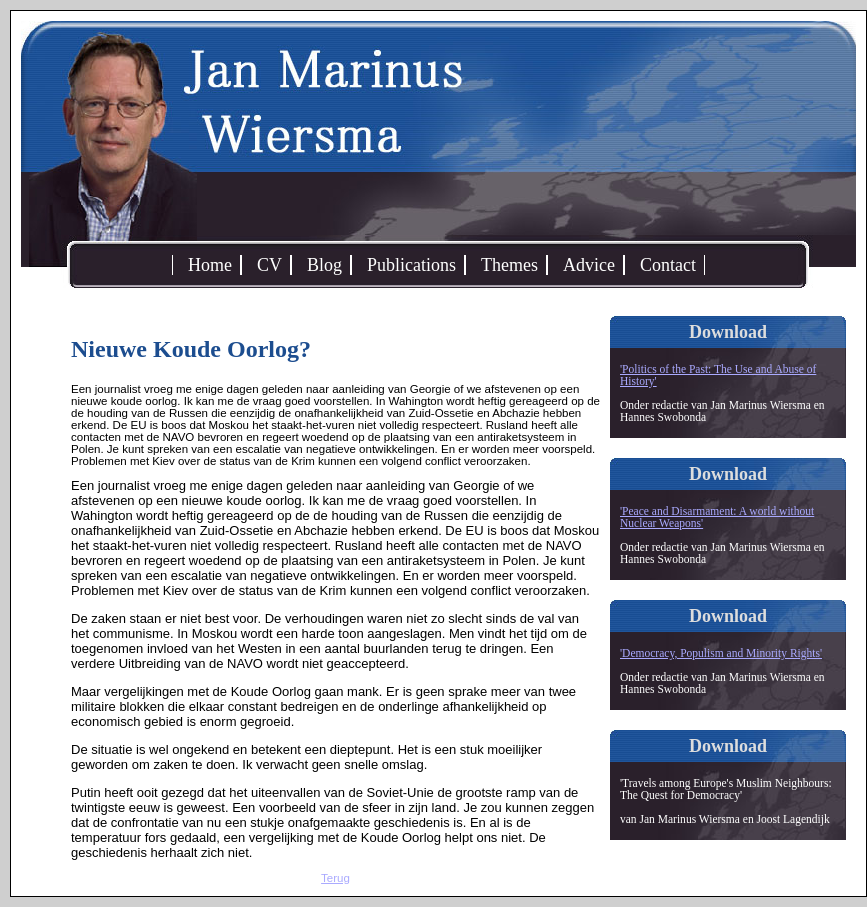 The height and width of the screenshot is (907, 867). I want to click on Advice, so click(589, 265).